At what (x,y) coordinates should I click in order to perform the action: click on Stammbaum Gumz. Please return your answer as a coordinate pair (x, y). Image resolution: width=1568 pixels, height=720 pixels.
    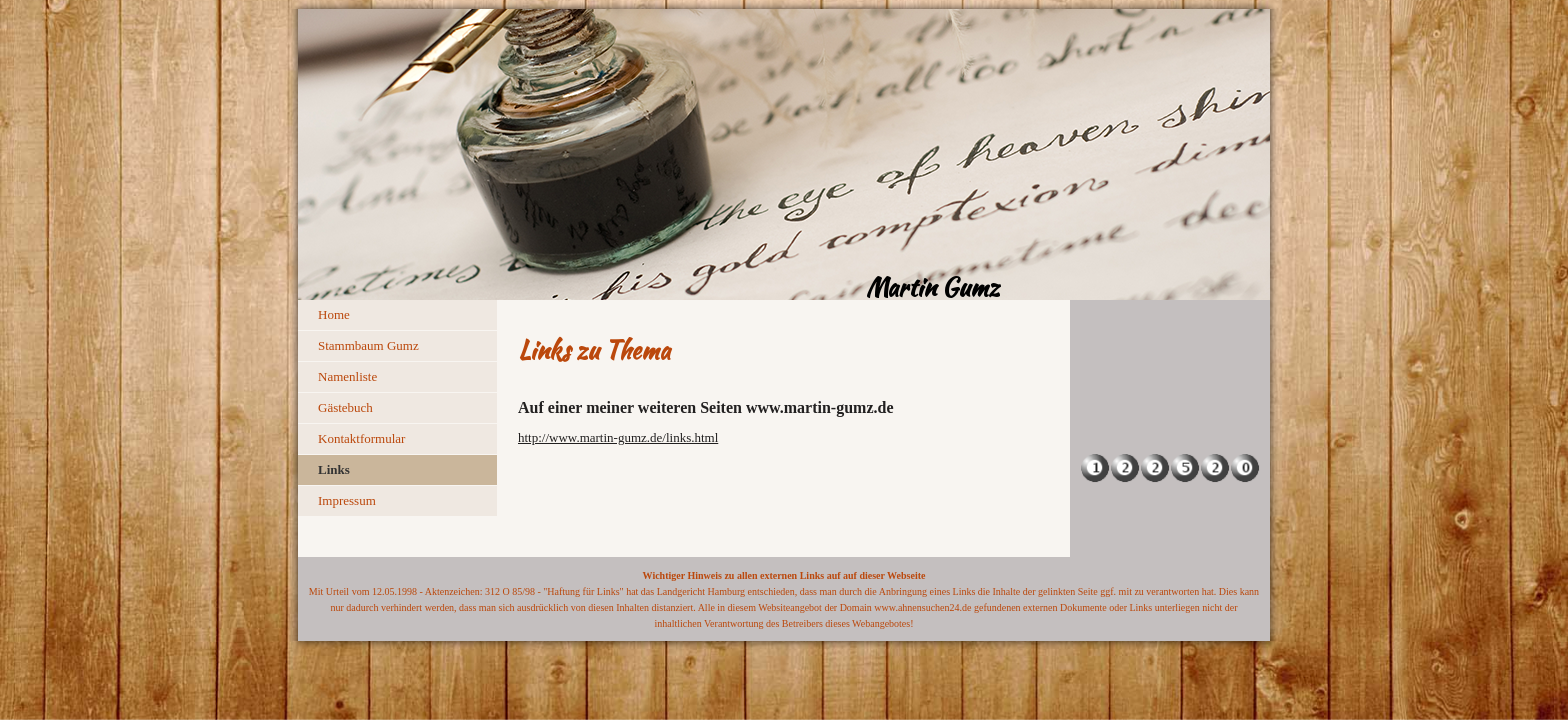
    Looking at the image, I should click on (368, 345).